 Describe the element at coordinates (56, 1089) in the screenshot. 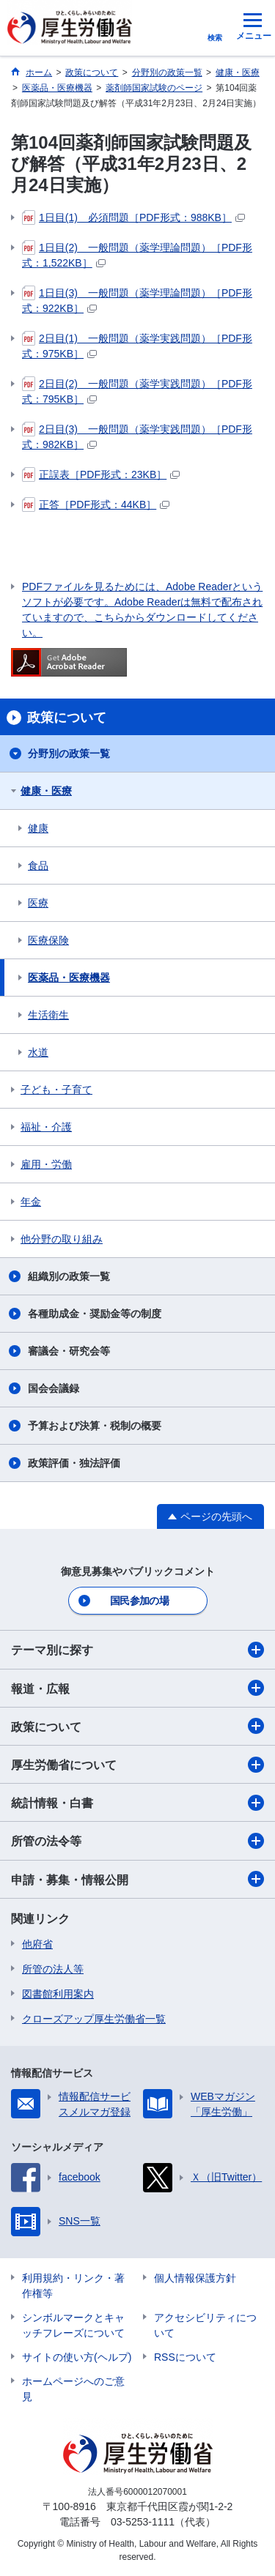

I see `子ども・子育て` at that location.